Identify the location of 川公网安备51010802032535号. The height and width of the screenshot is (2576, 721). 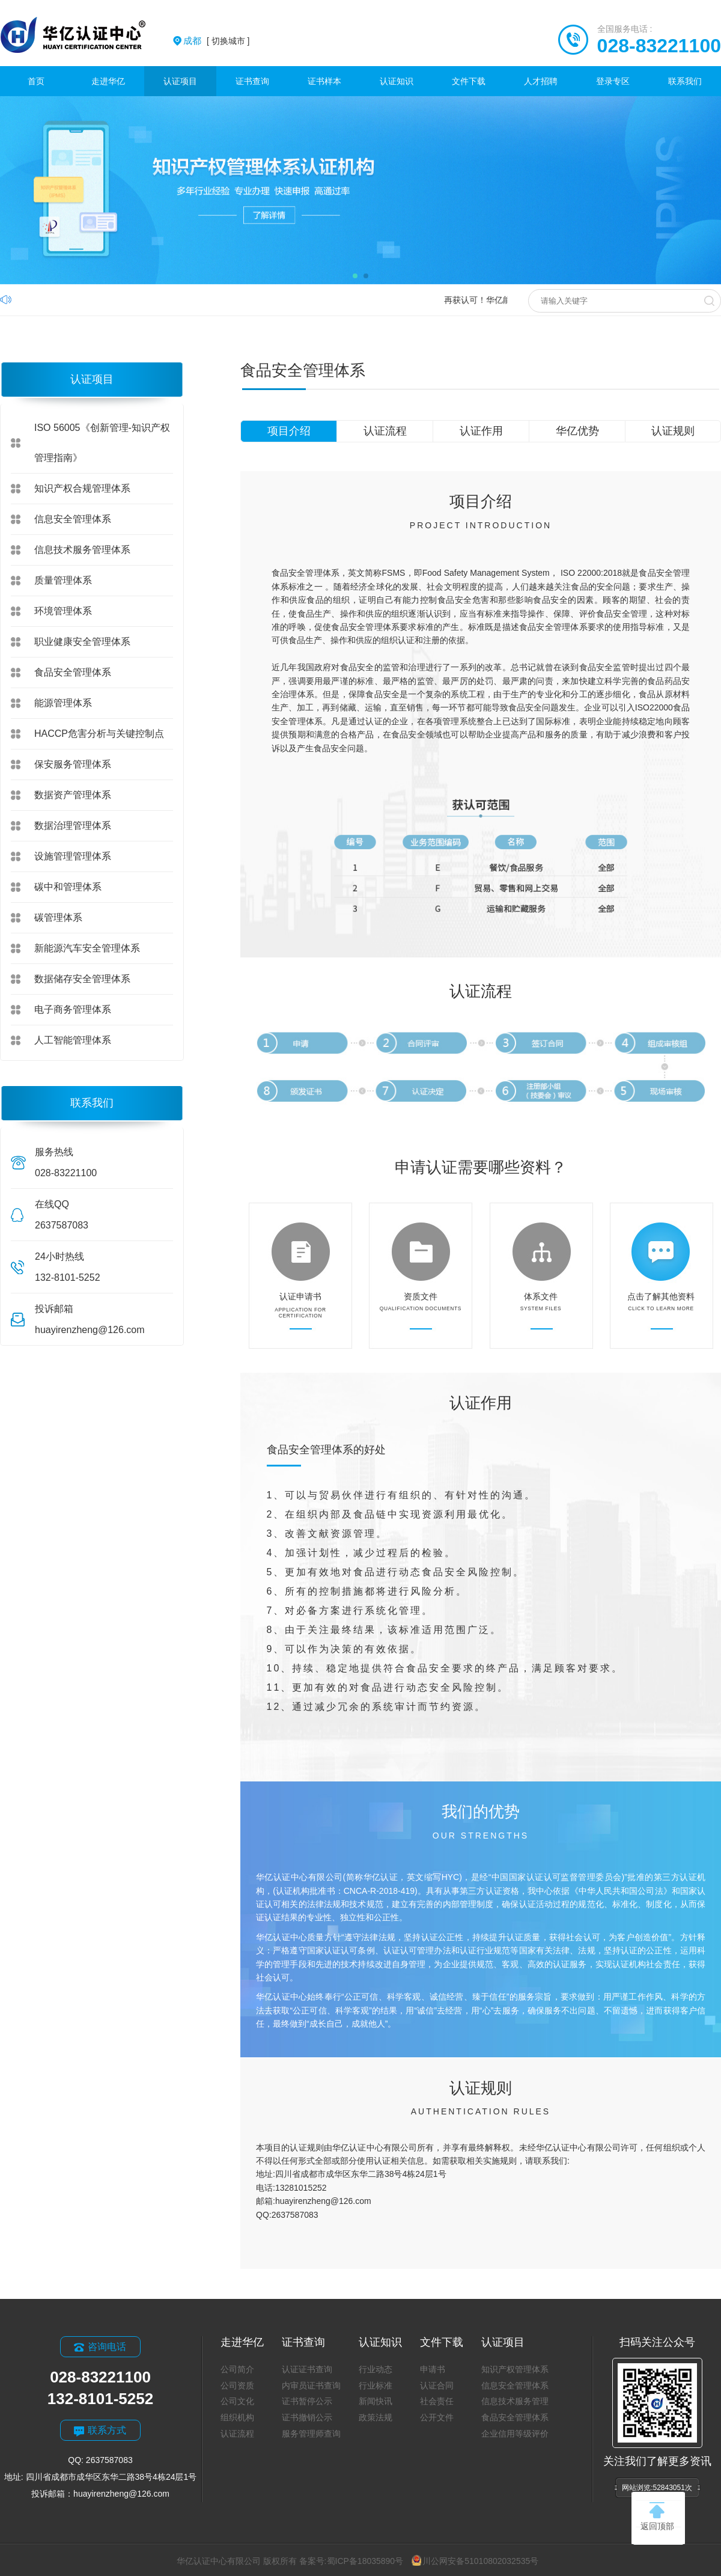
(475, 2561).